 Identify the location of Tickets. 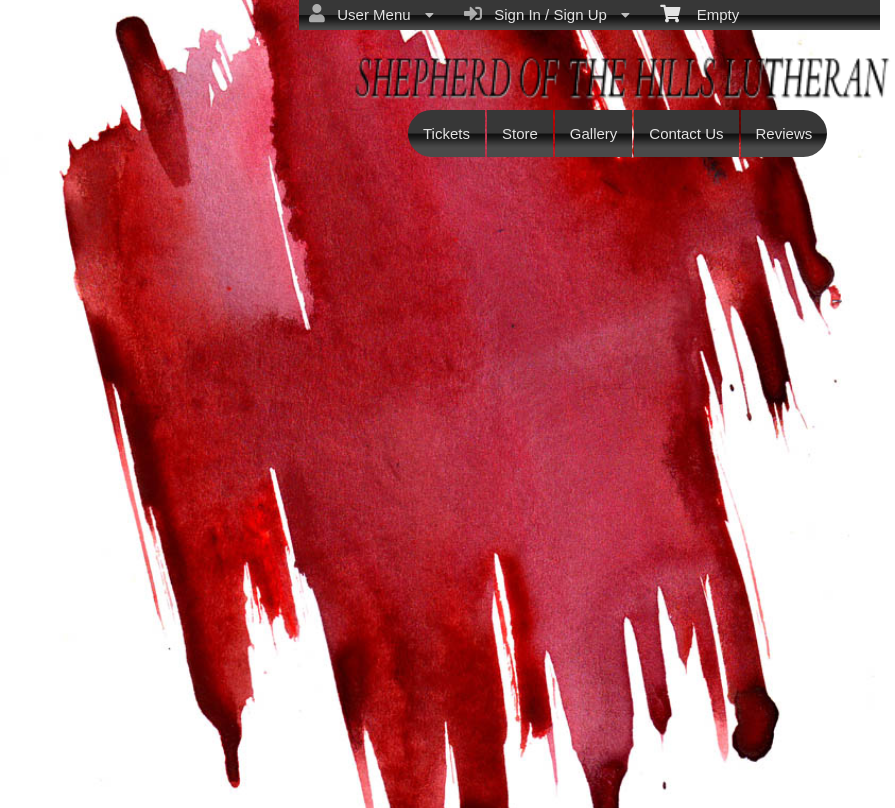
(446, 133).